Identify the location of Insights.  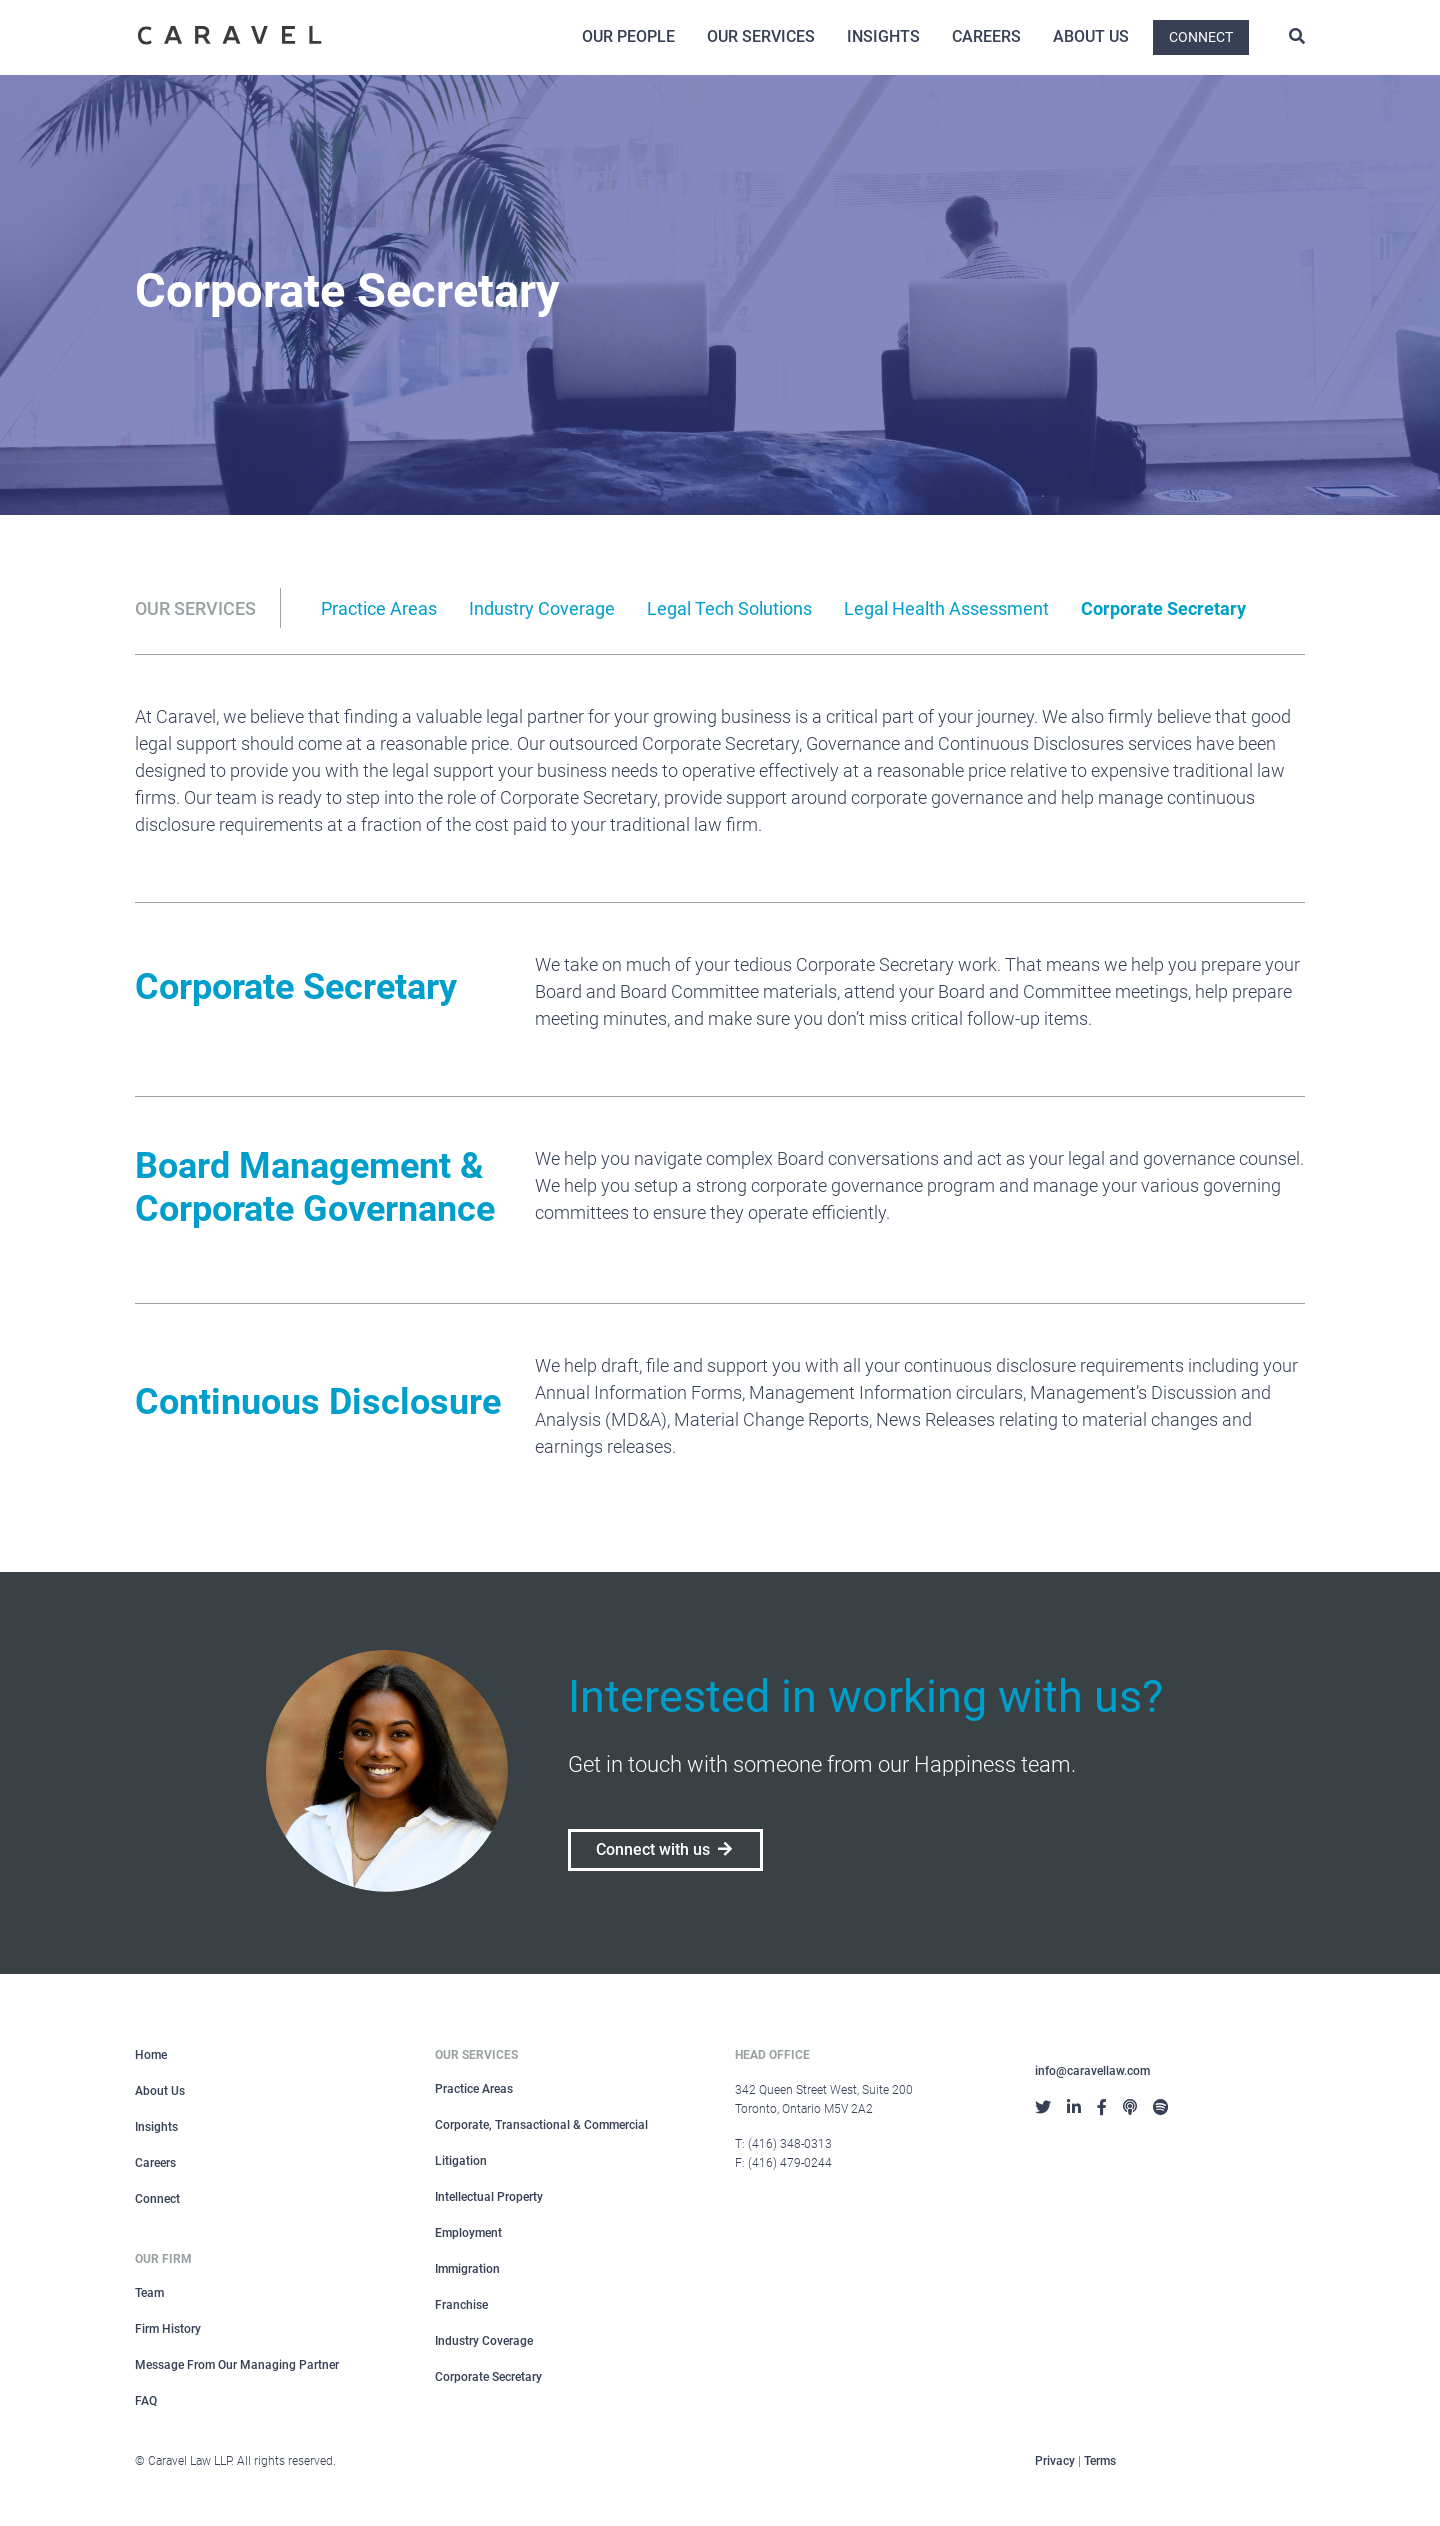
(883, 36).